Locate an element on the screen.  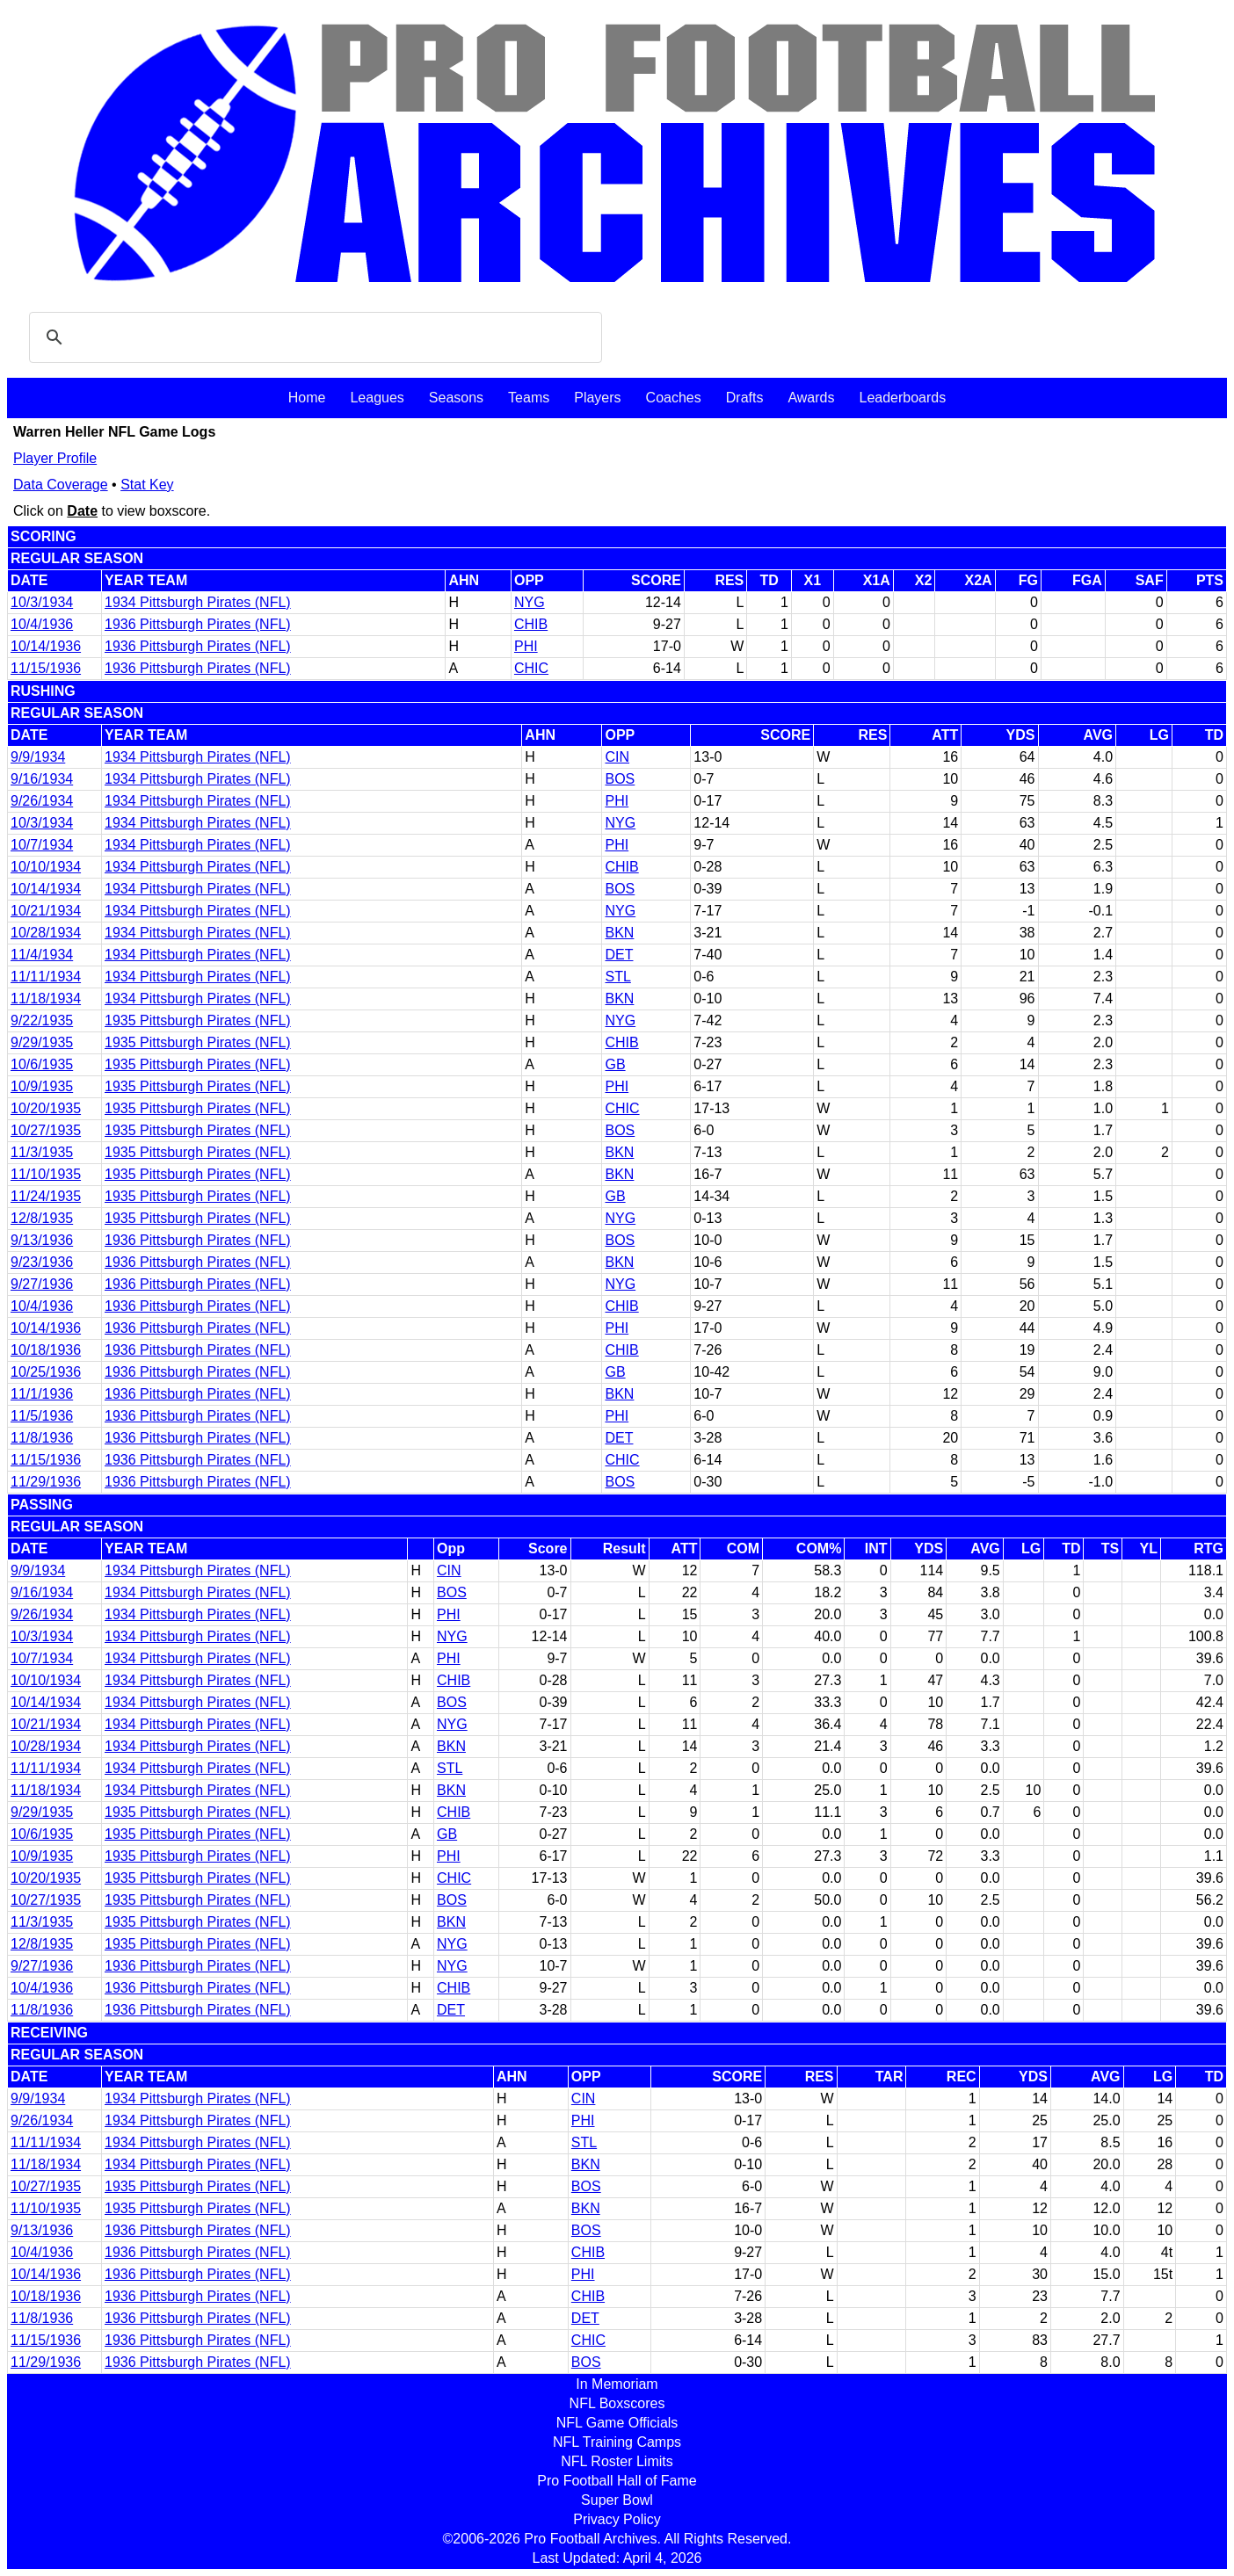
10/4/1936 is located at coordinates (42, 624).